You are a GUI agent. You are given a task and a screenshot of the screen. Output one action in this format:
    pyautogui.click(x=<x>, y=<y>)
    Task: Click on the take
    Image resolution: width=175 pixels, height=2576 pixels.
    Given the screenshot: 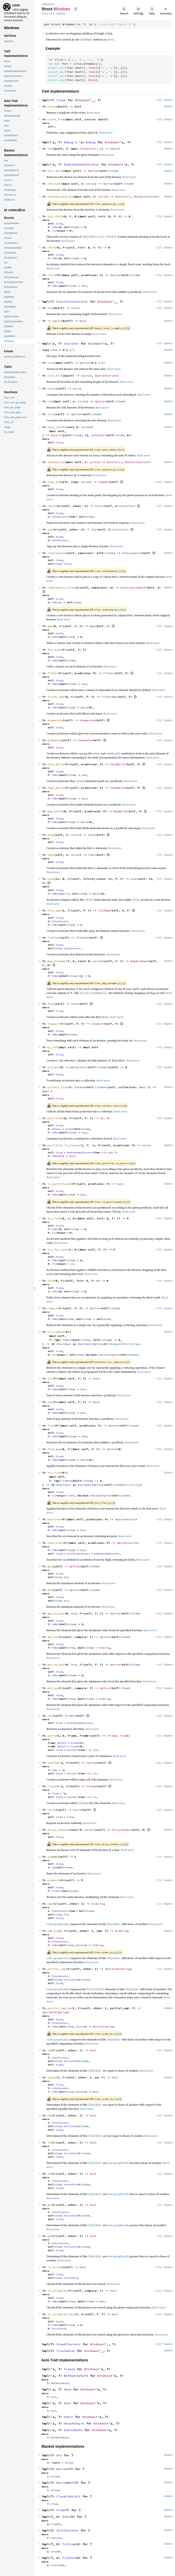 What is the action you would take?
    pyautogui.click(x=50, y=854)
    